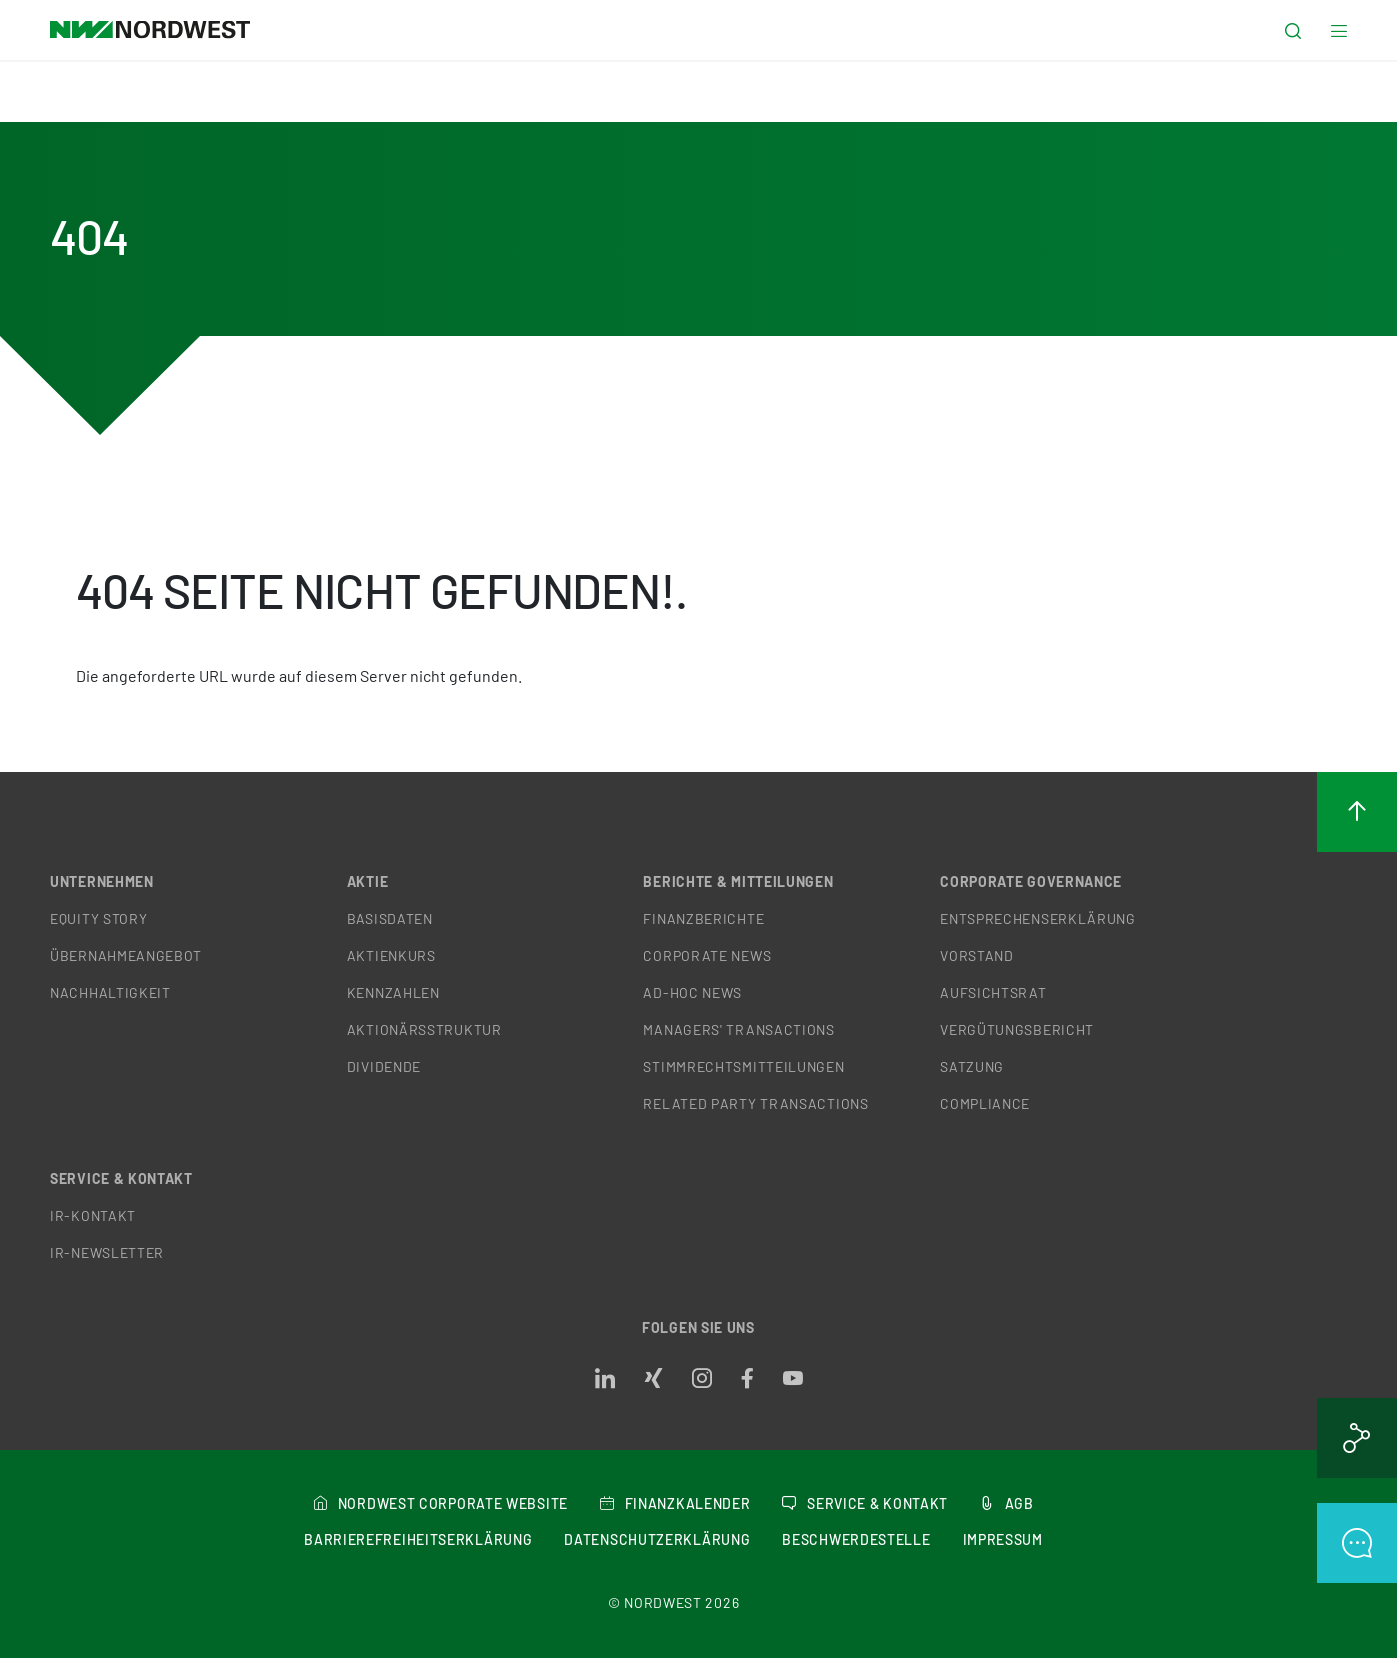  Describe the element at coordinates (985, 1103) in the screenshot. I see `Compliance` at that location.